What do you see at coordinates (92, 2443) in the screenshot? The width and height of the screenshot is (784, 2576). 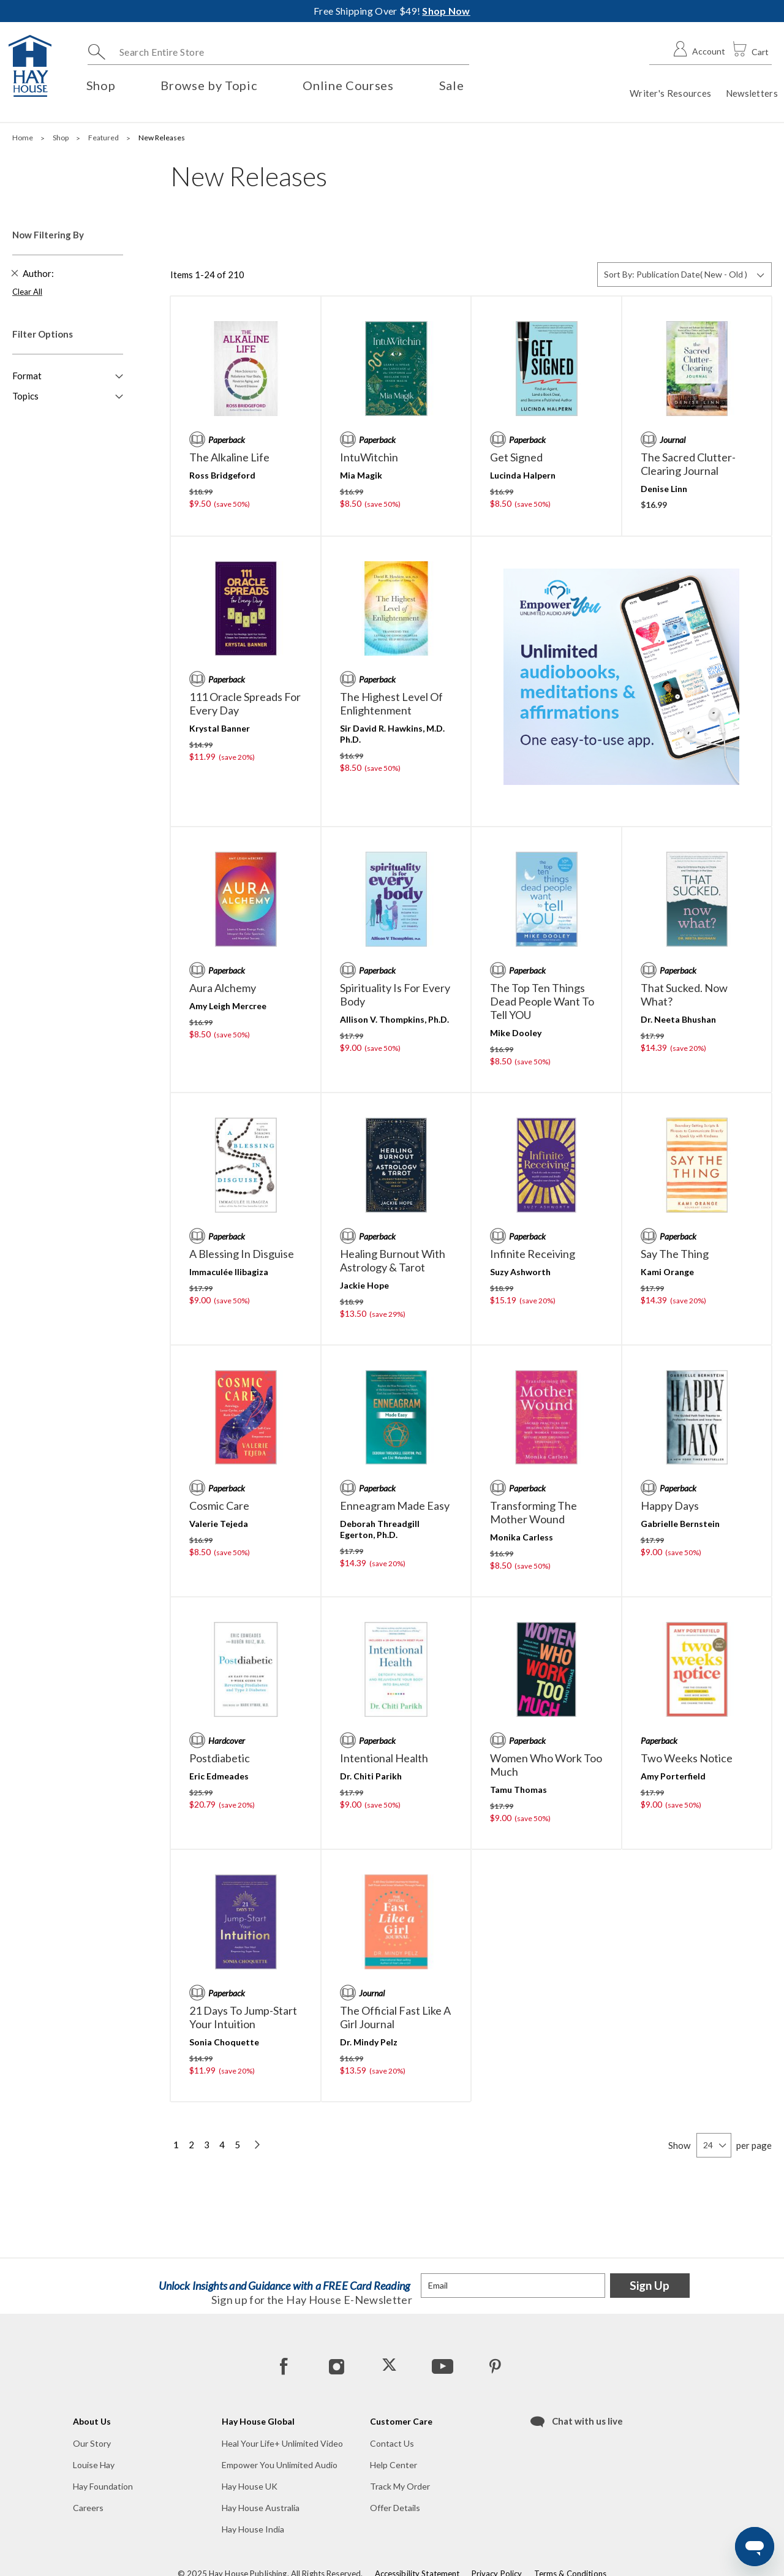 I see `Our Story` at bounding box center [92, 2443].